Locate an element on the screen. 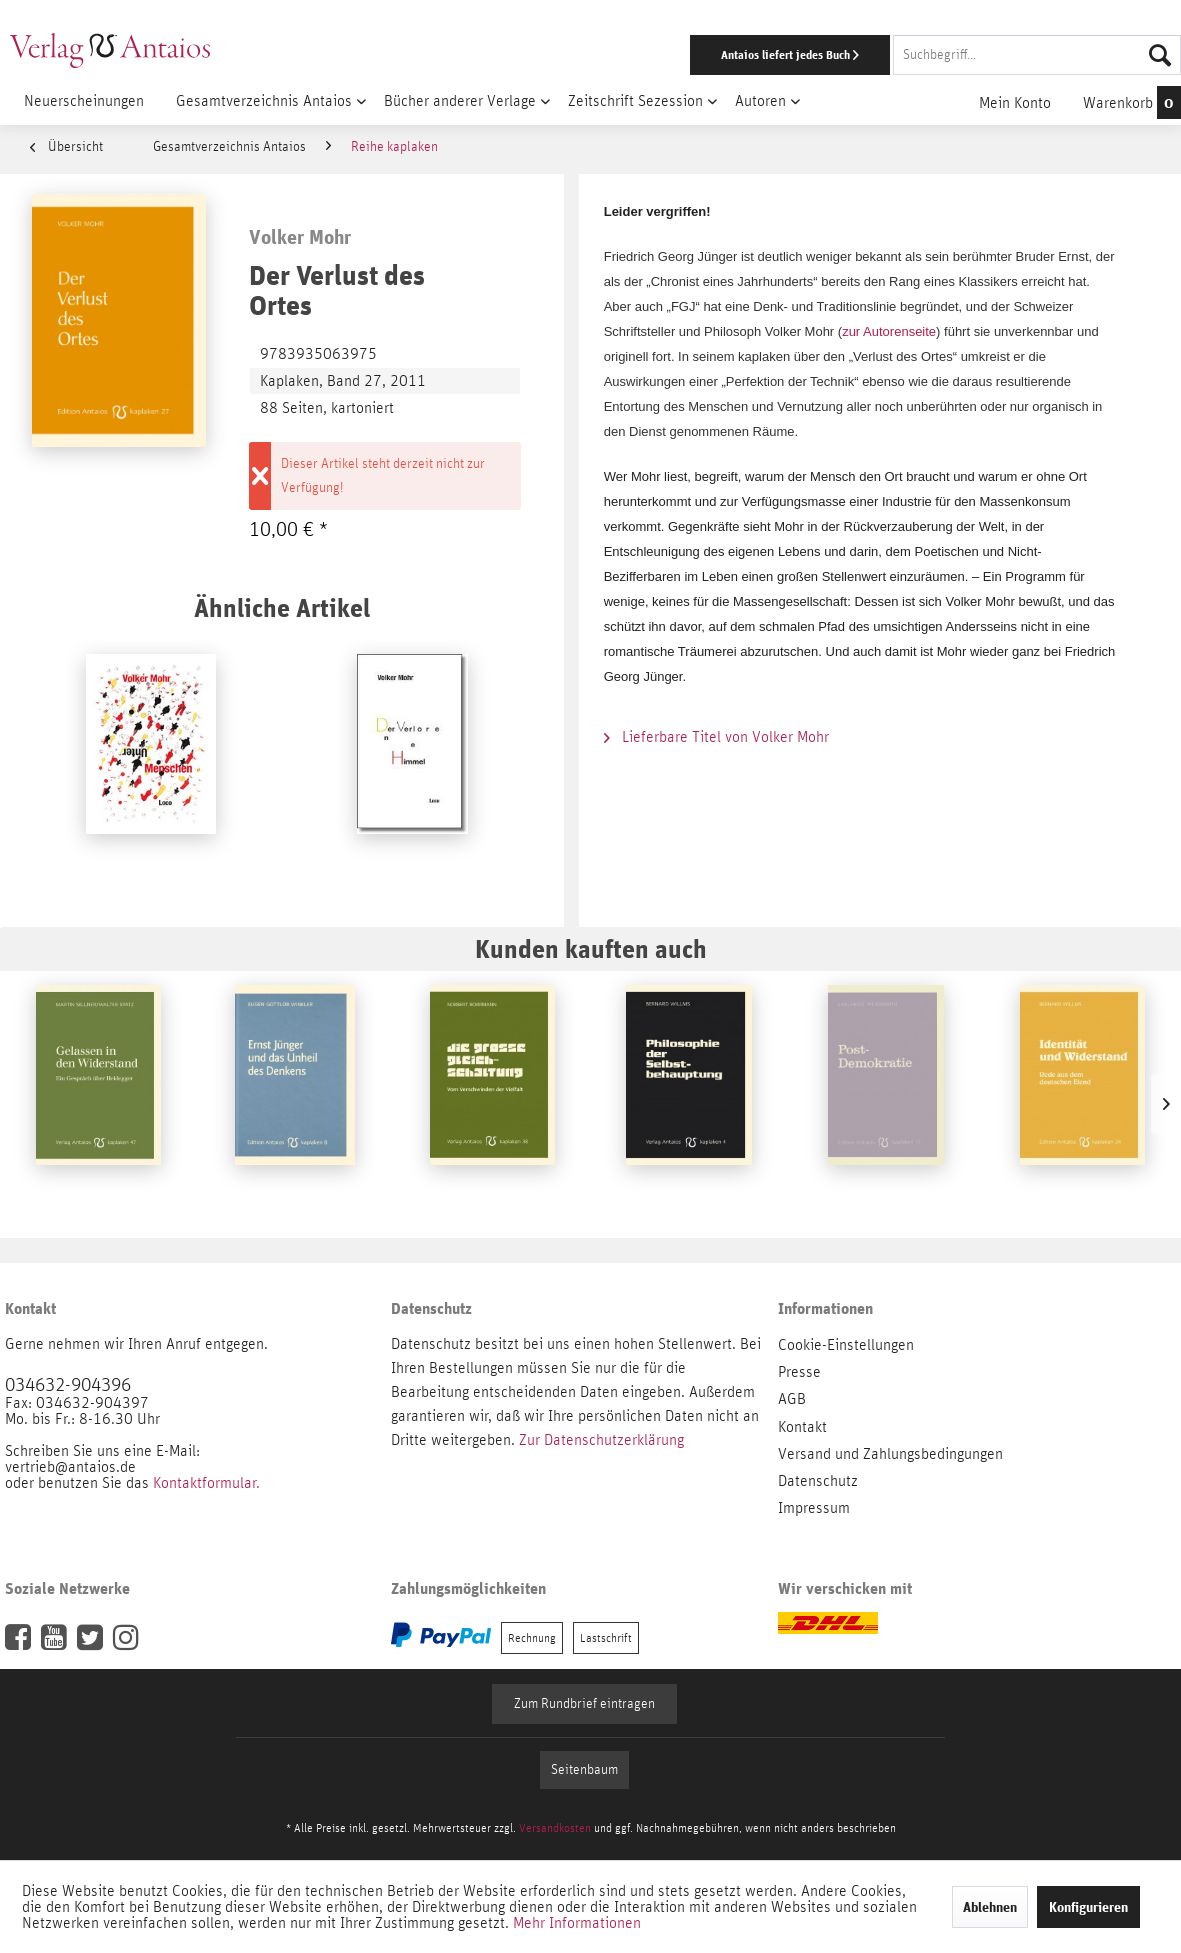 This screenshot has width=1181, height=1953. Cookie-Einstellungen is located at coordinates (846, 1345).